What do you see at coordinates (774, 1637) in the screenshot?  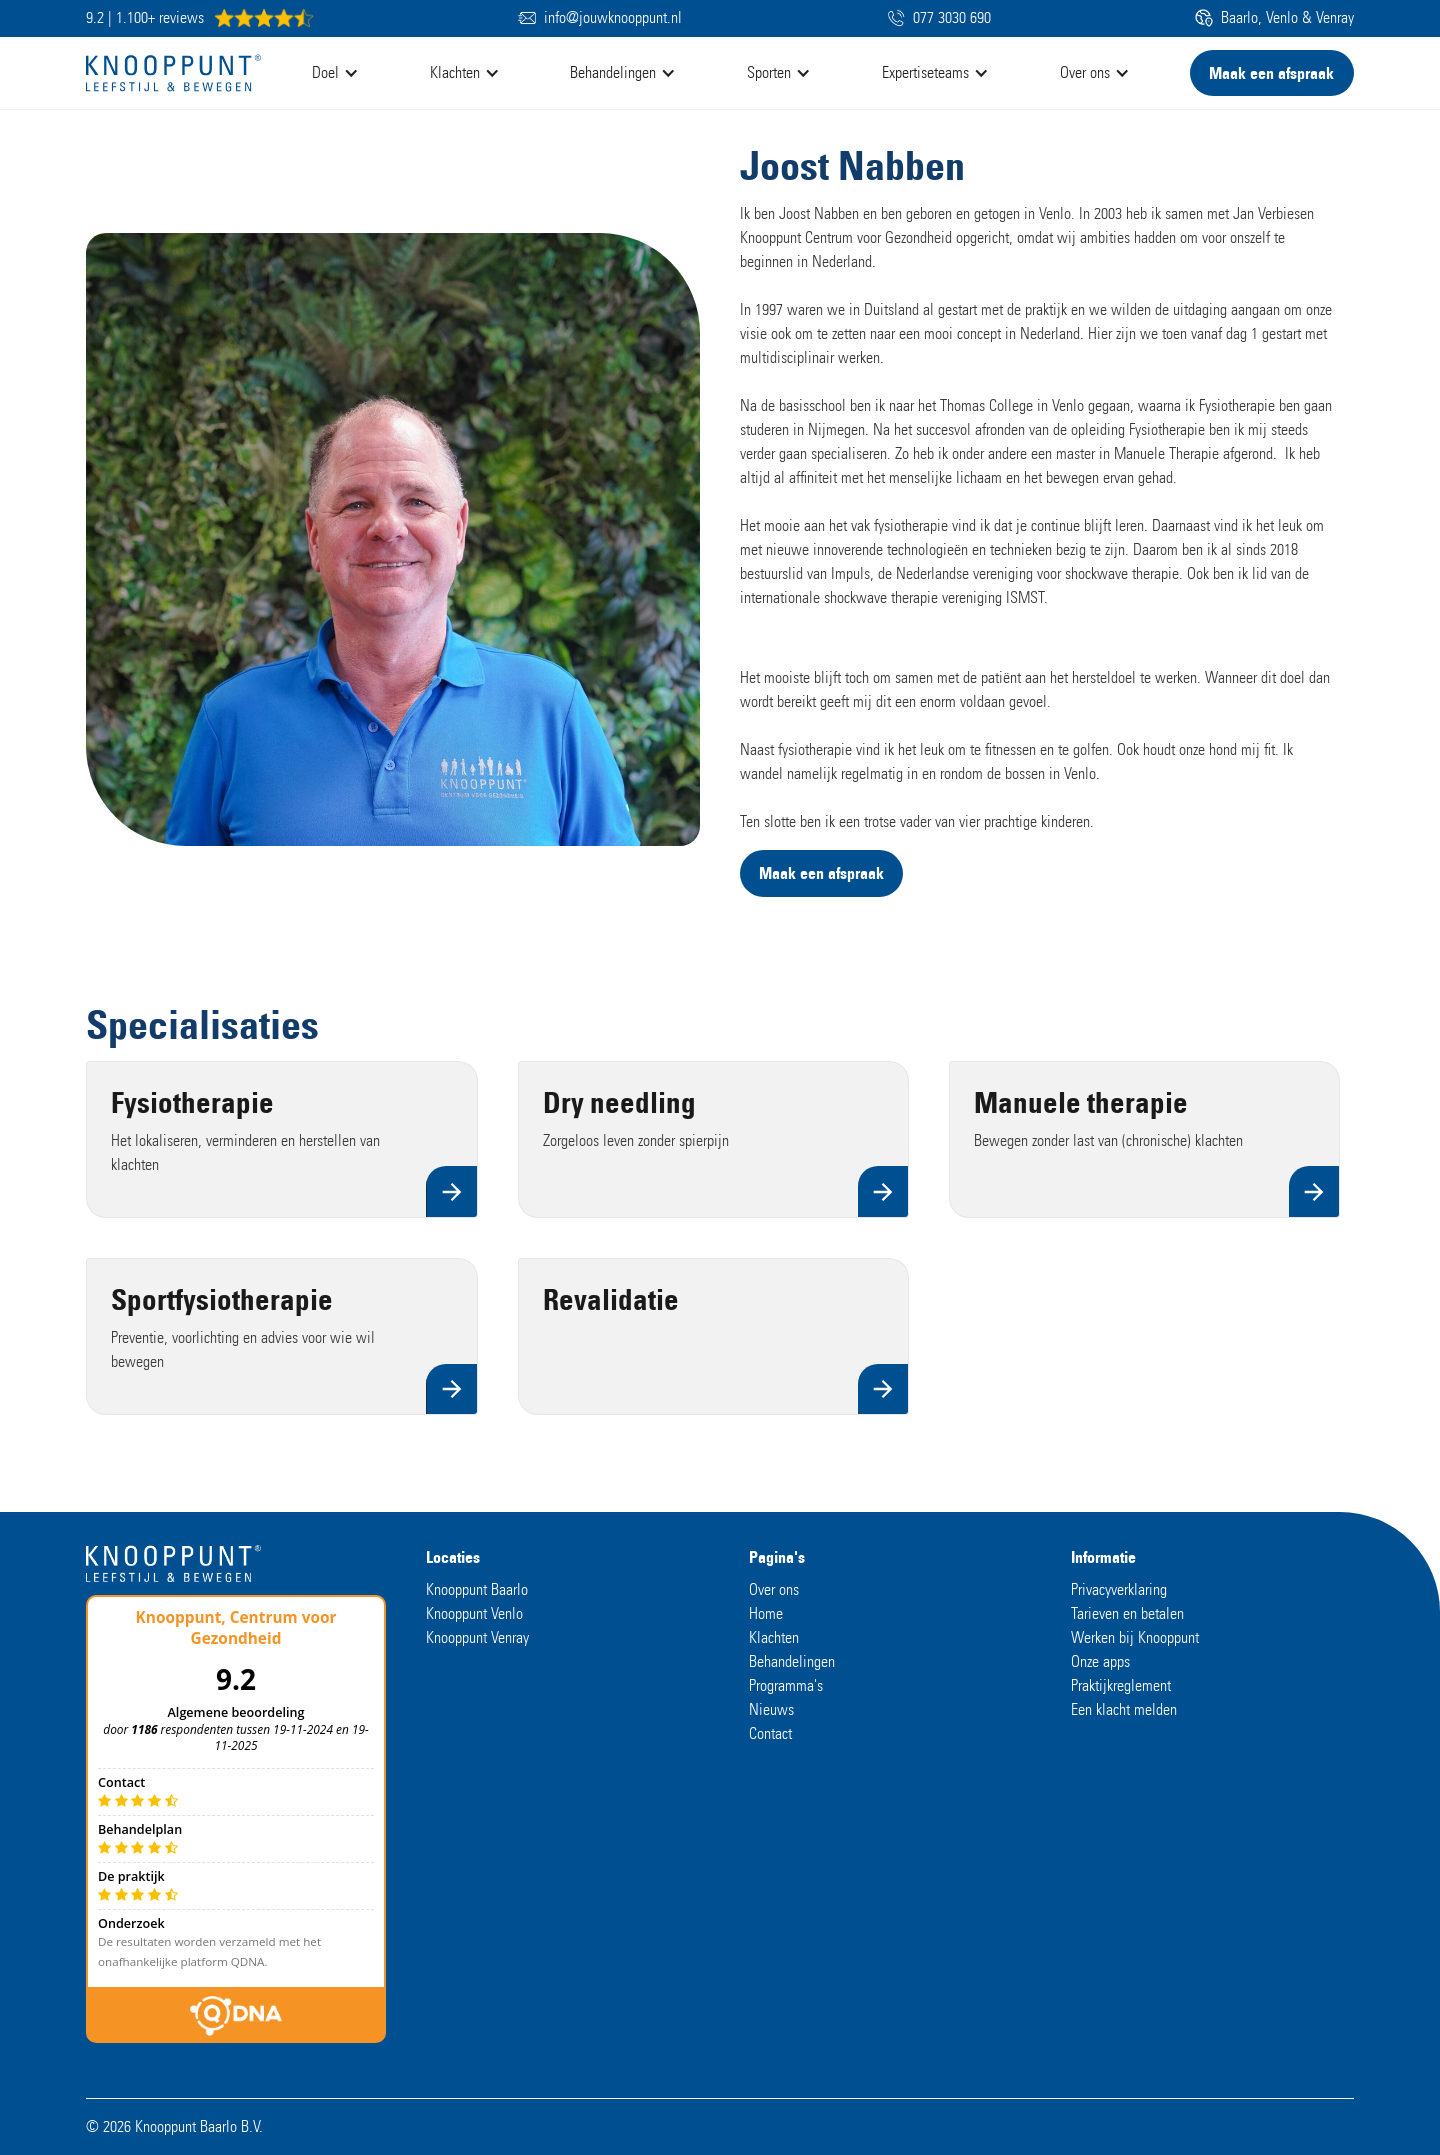 I see `Klachten` at bounding box center [774, 1637].